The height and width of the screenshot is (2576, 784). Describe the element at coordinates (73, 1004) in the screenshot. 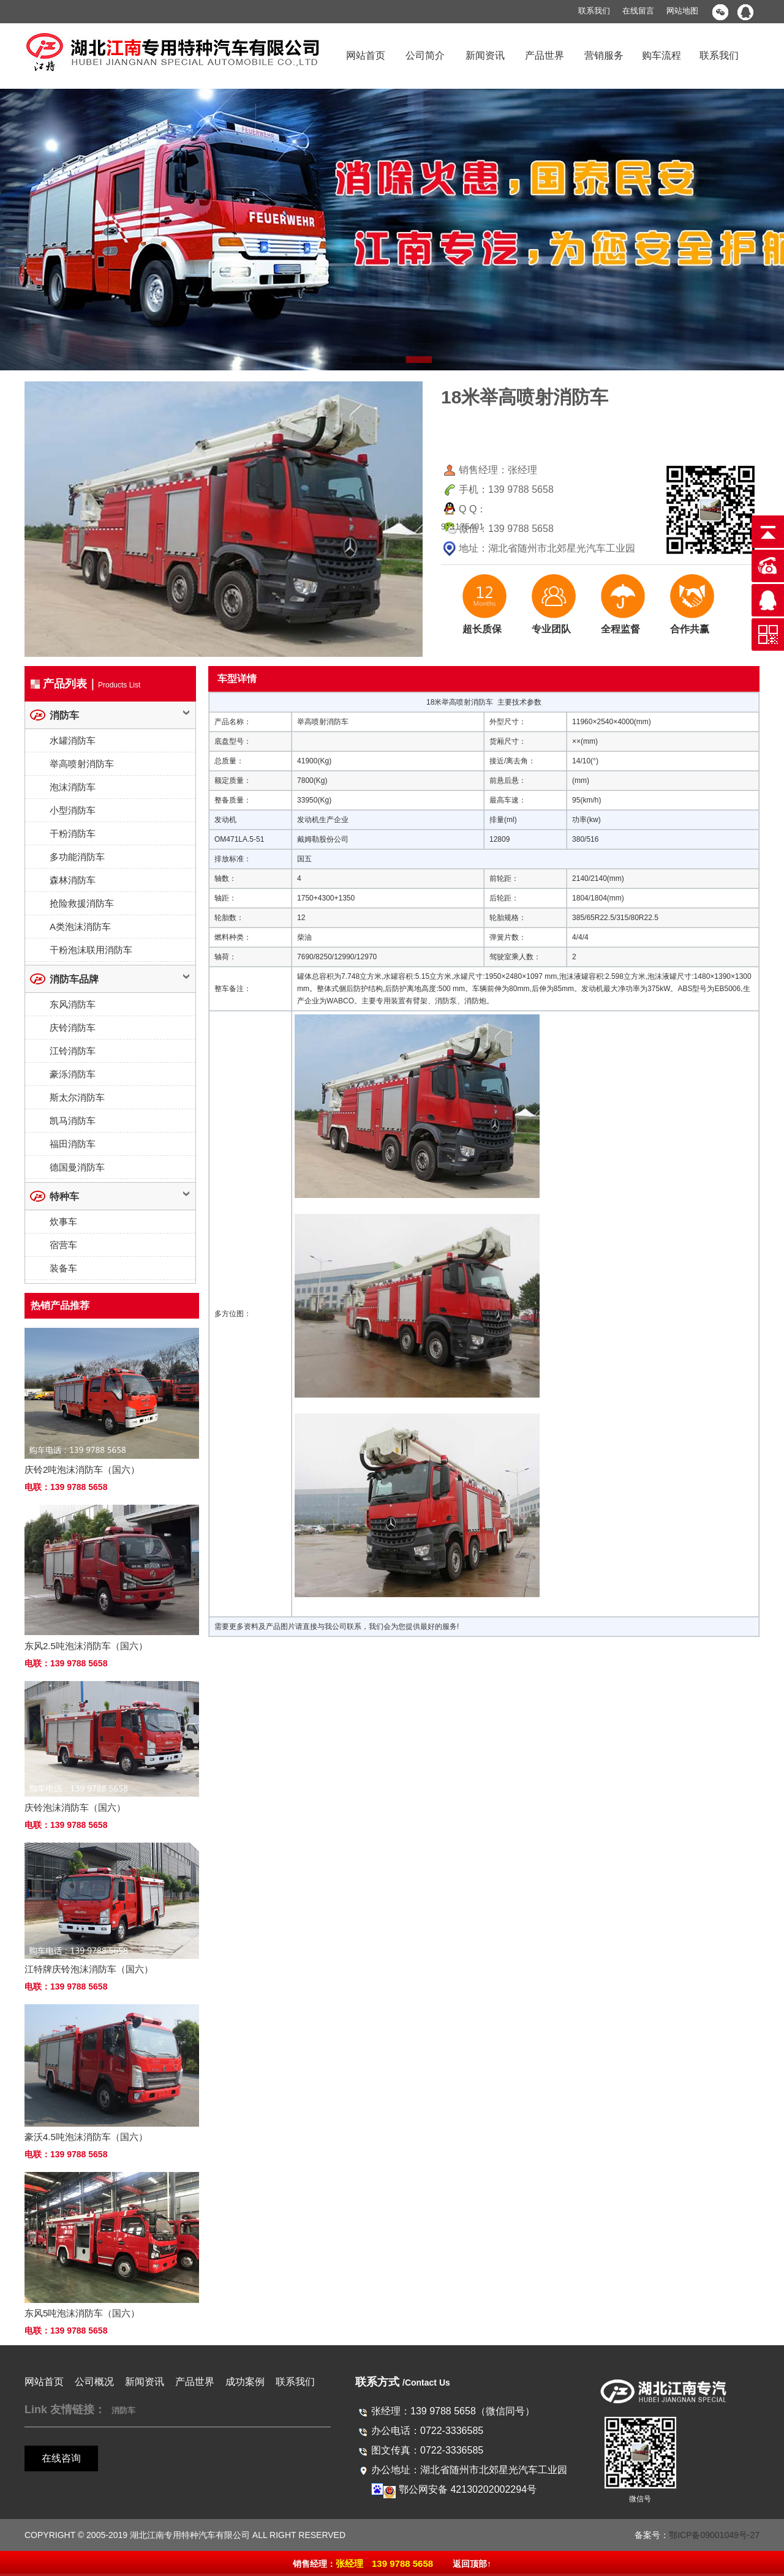

I see `东风消防车` at that location.